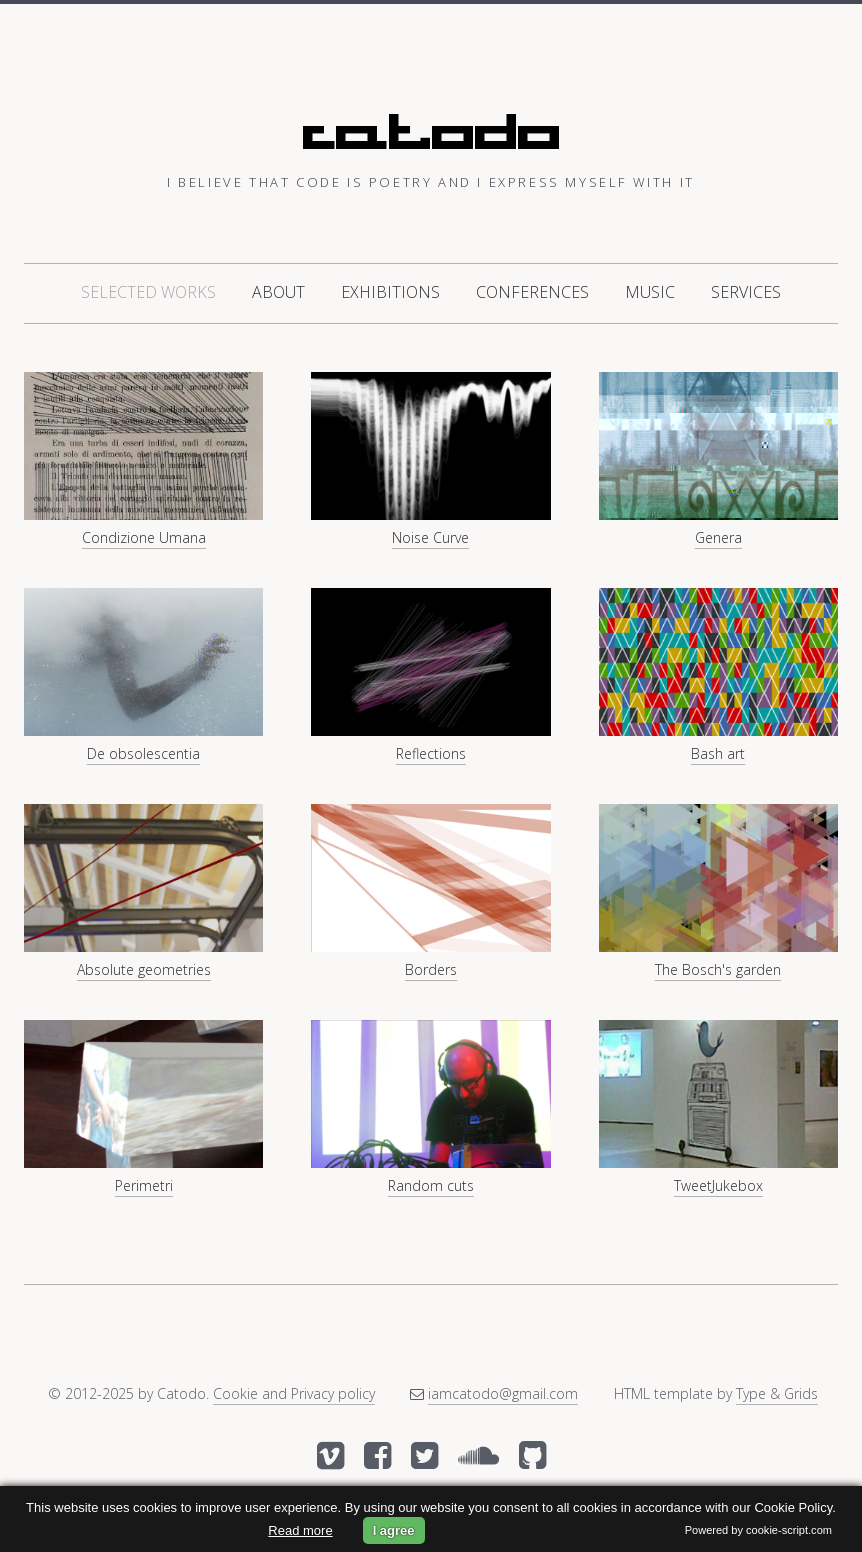 The height and width of the screenshot is (1552, 862). I want to click on The Bosch's garden, so click(718, 969).